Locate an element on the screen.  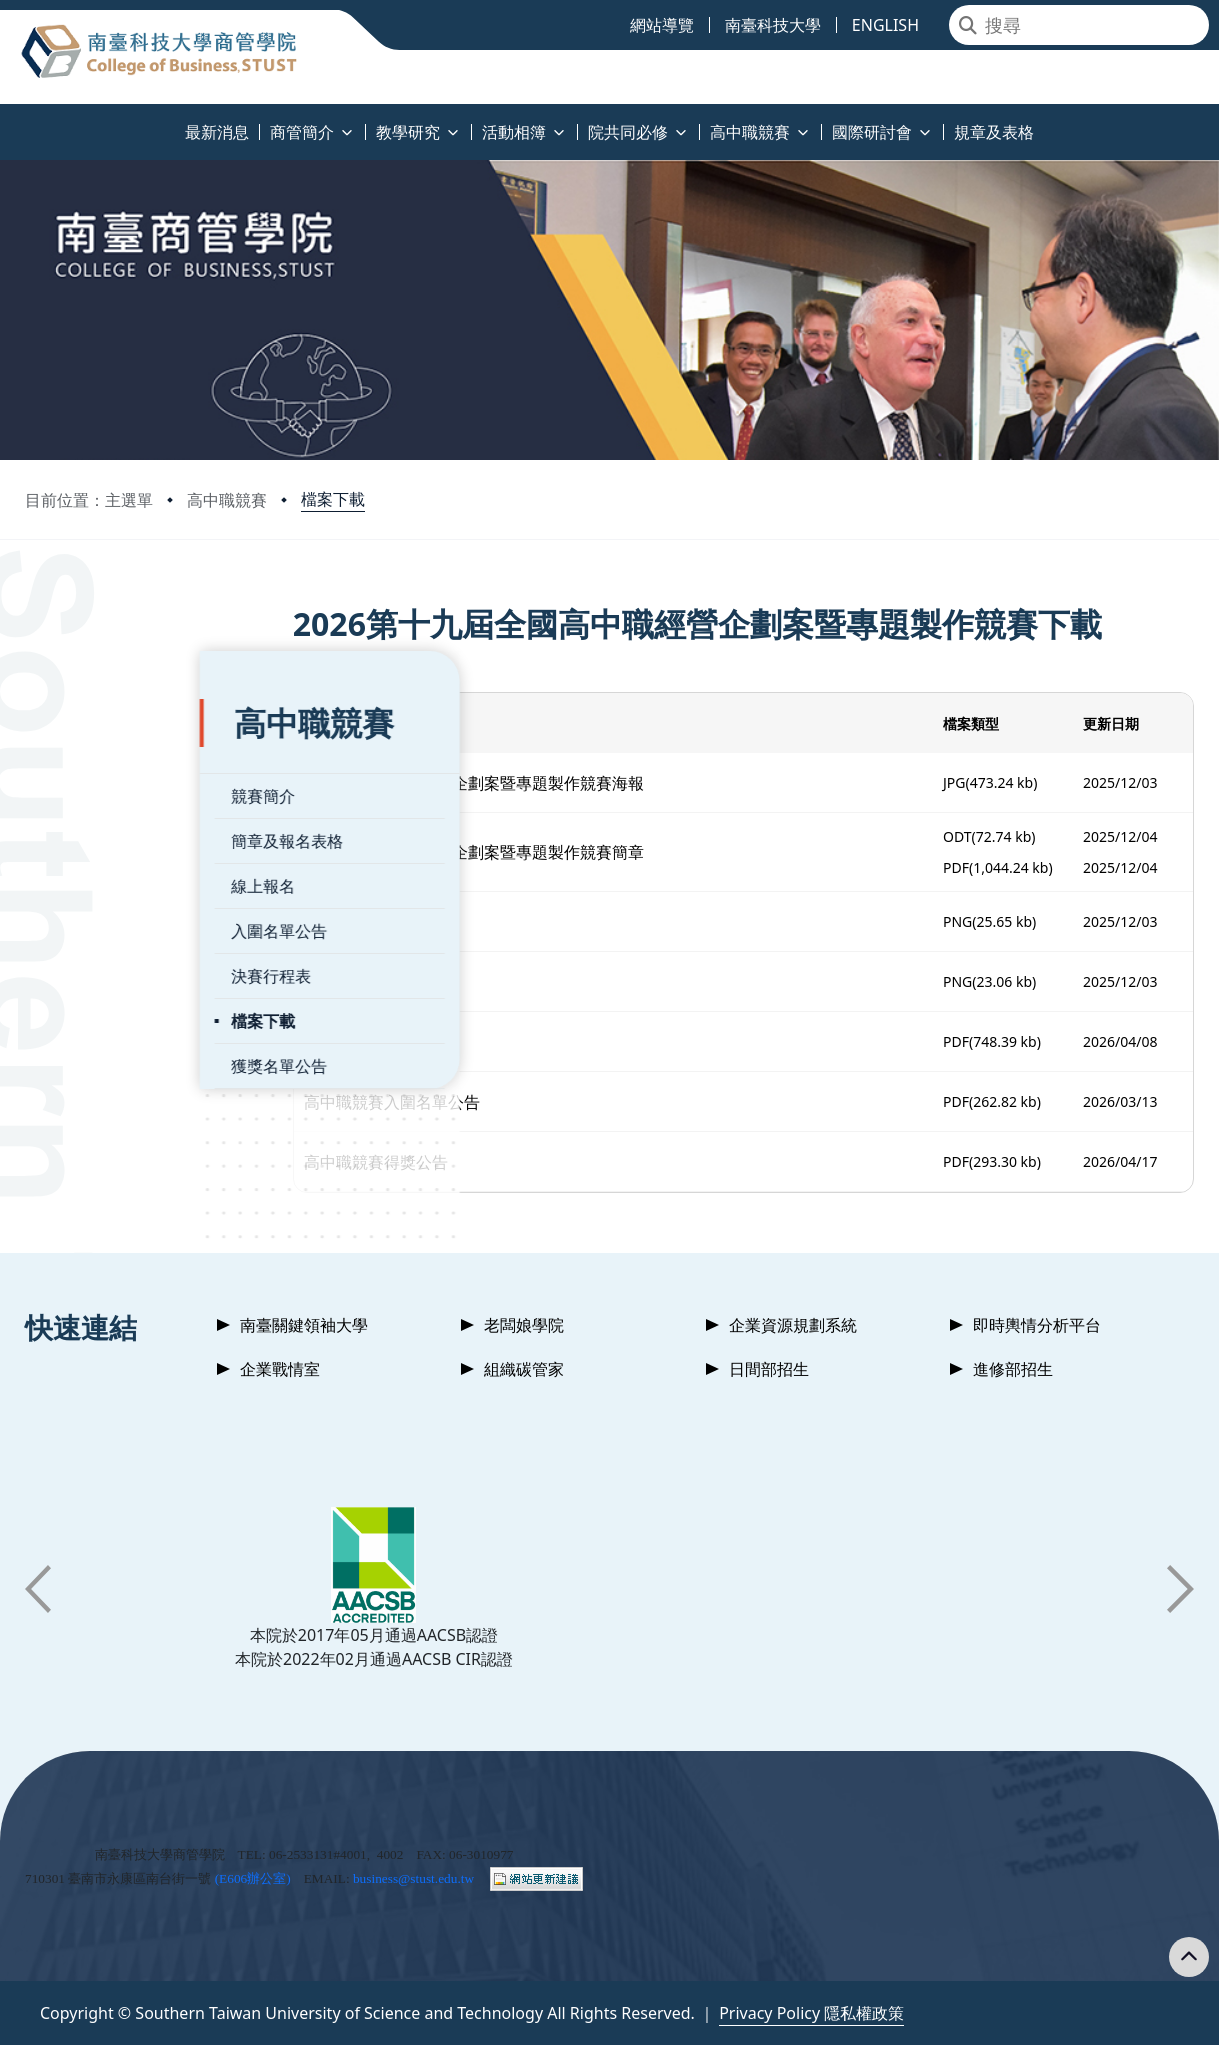
簡章及報名表格 is located at coordinates (112, 790).